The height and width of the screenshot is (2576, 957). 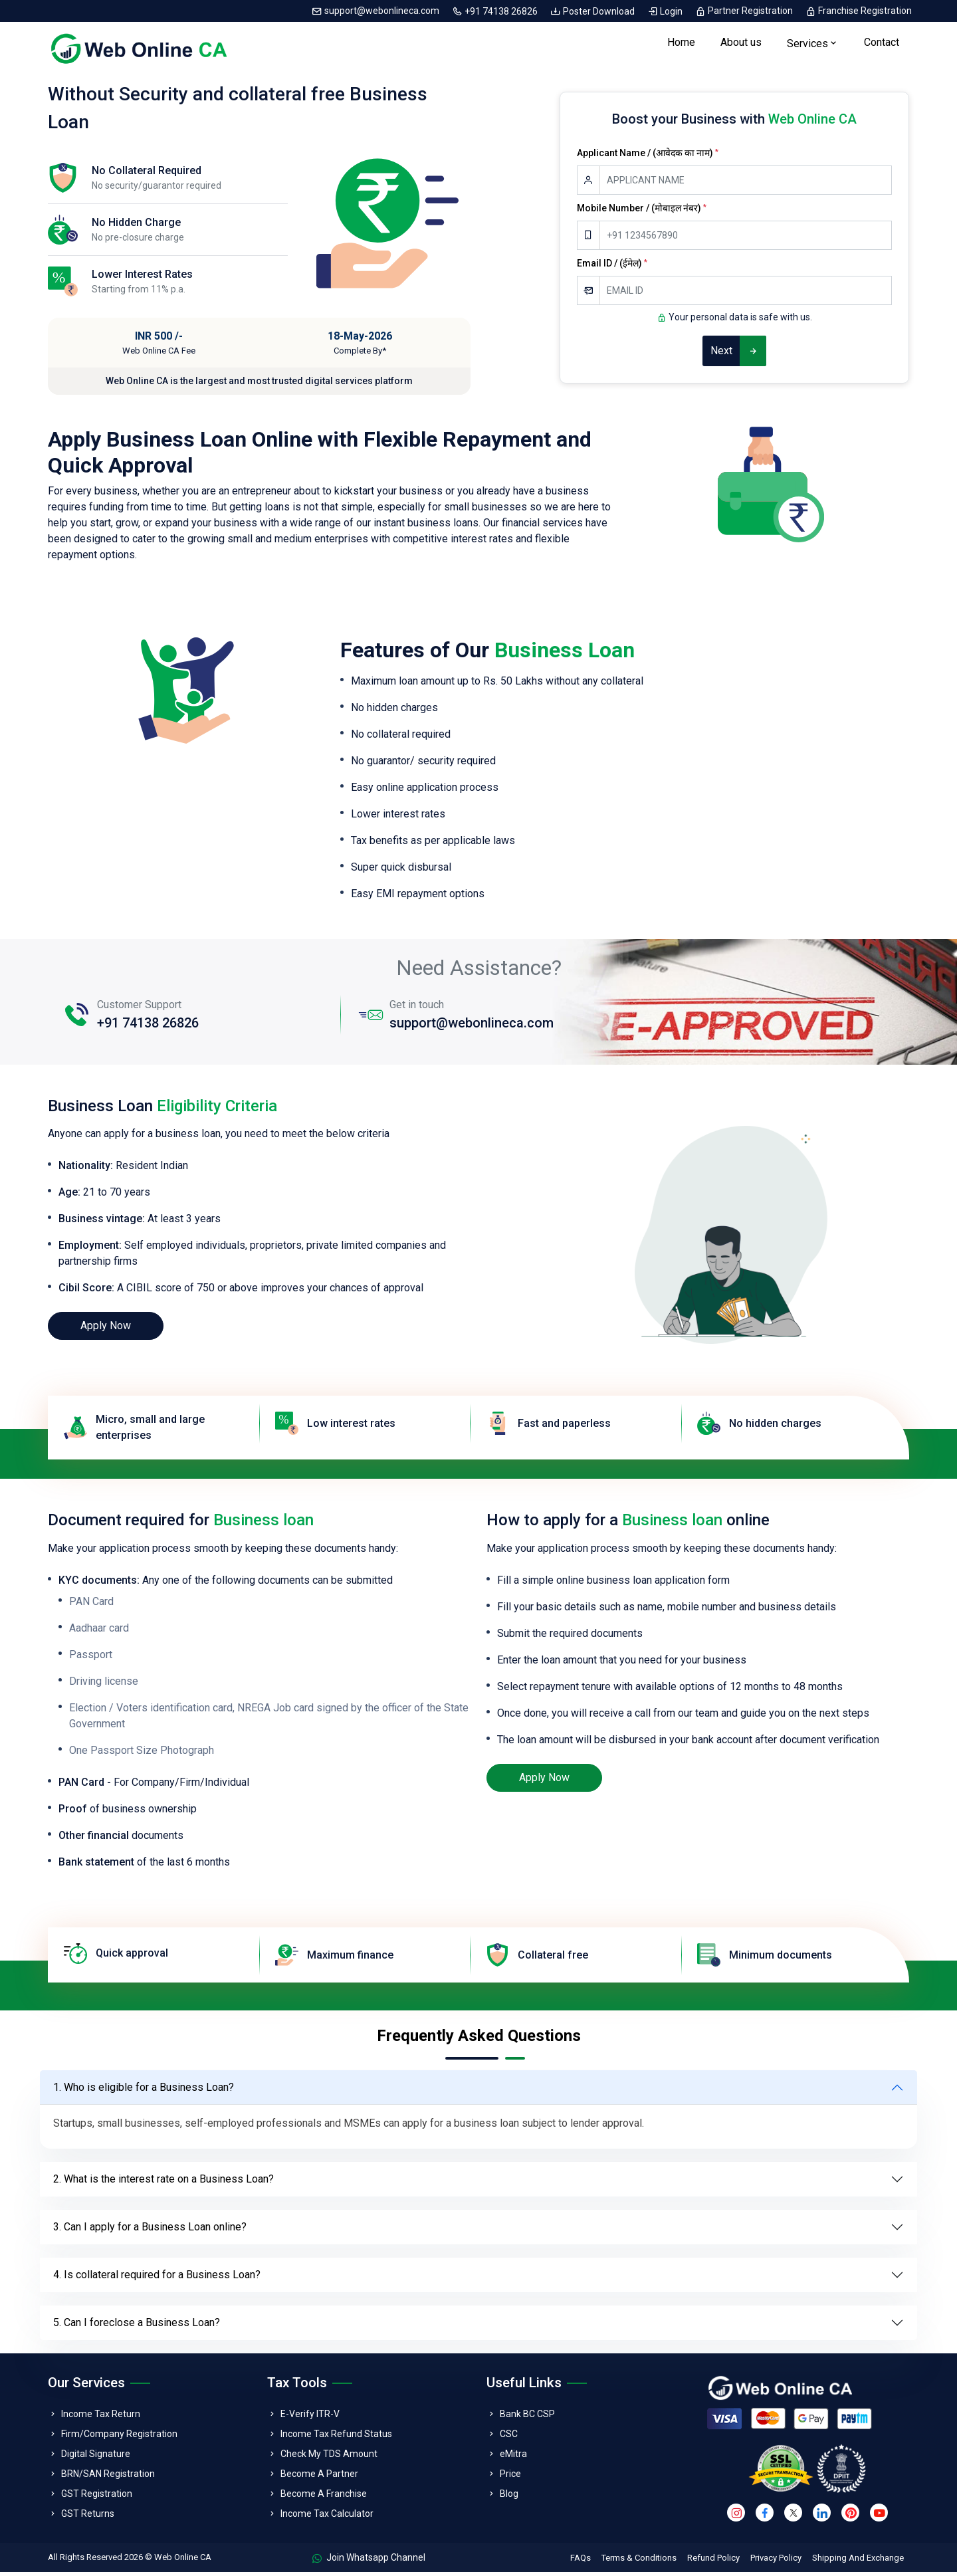 I want to click on Partner Registration, so click(x=745, y=10).